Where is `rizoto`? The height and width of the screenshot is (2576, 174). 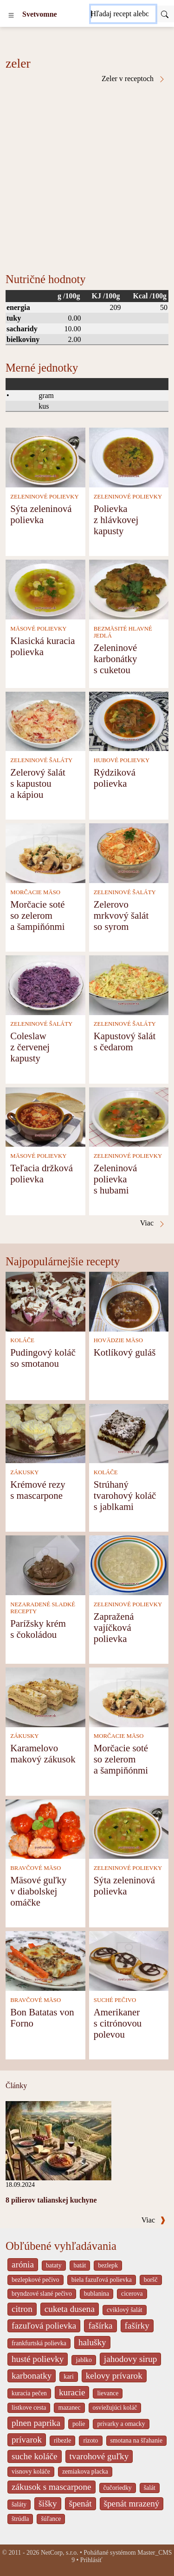
rizoto is located at coordinates (90, 2440).